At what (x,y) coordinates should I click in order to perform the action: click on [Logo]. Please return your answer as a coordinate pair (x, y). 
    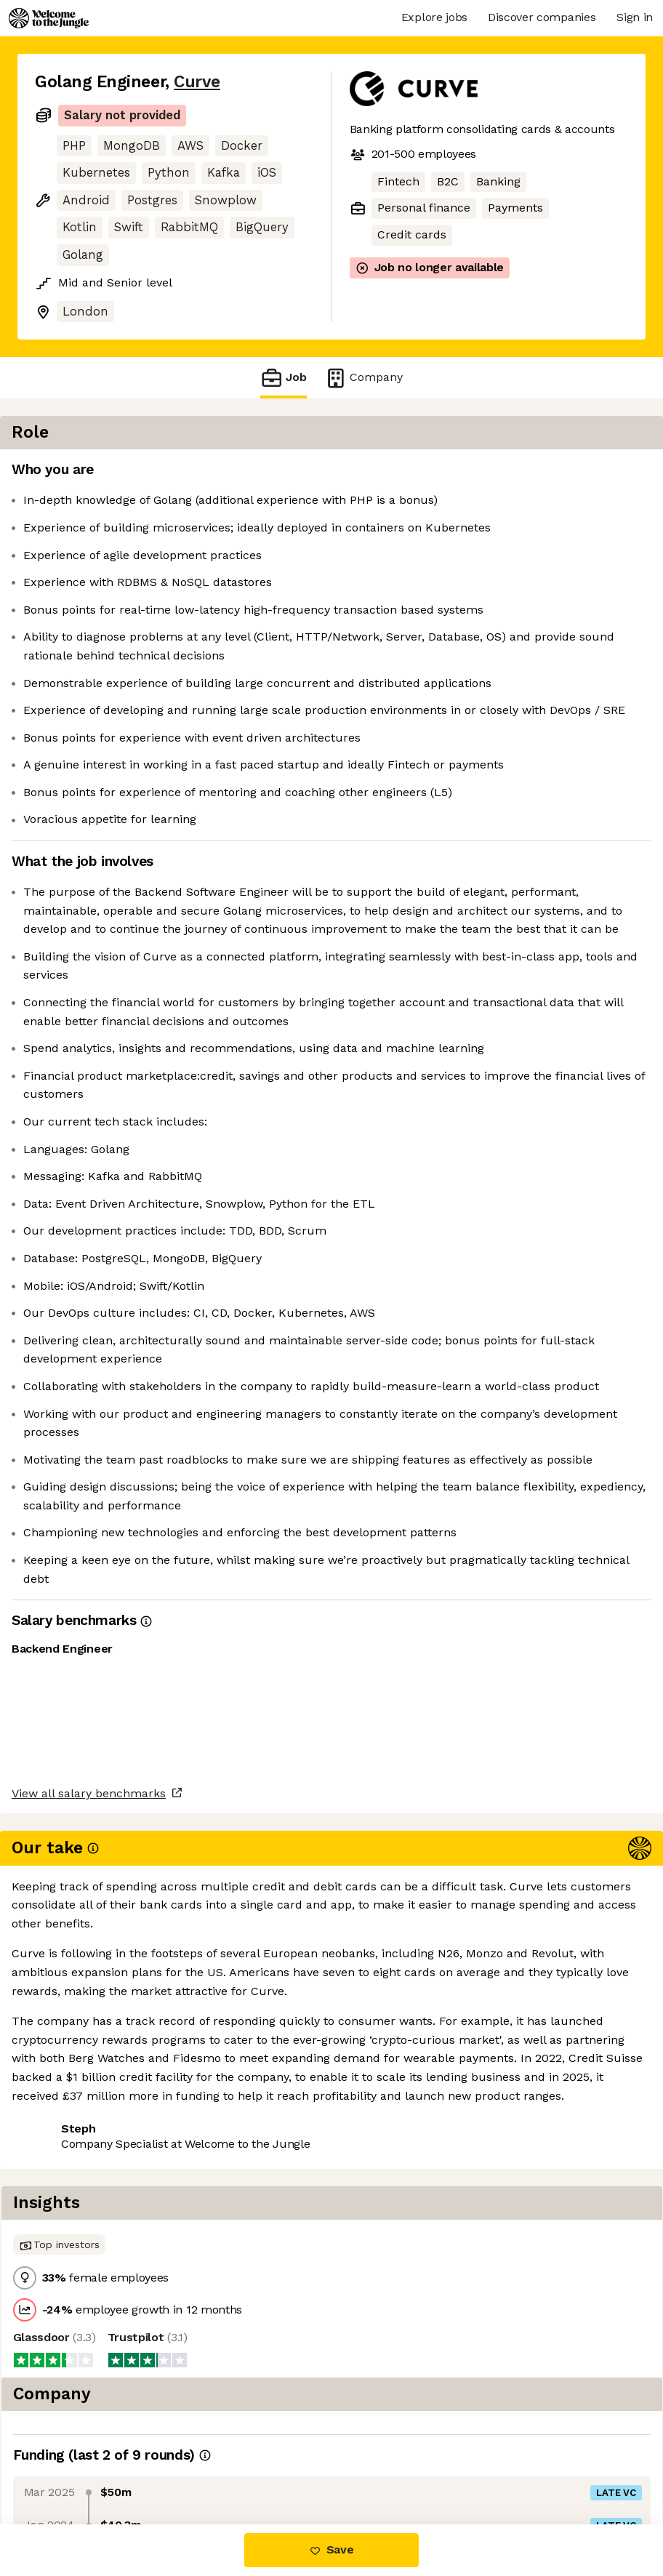
    Looking at the image, I should click on (49, 18).